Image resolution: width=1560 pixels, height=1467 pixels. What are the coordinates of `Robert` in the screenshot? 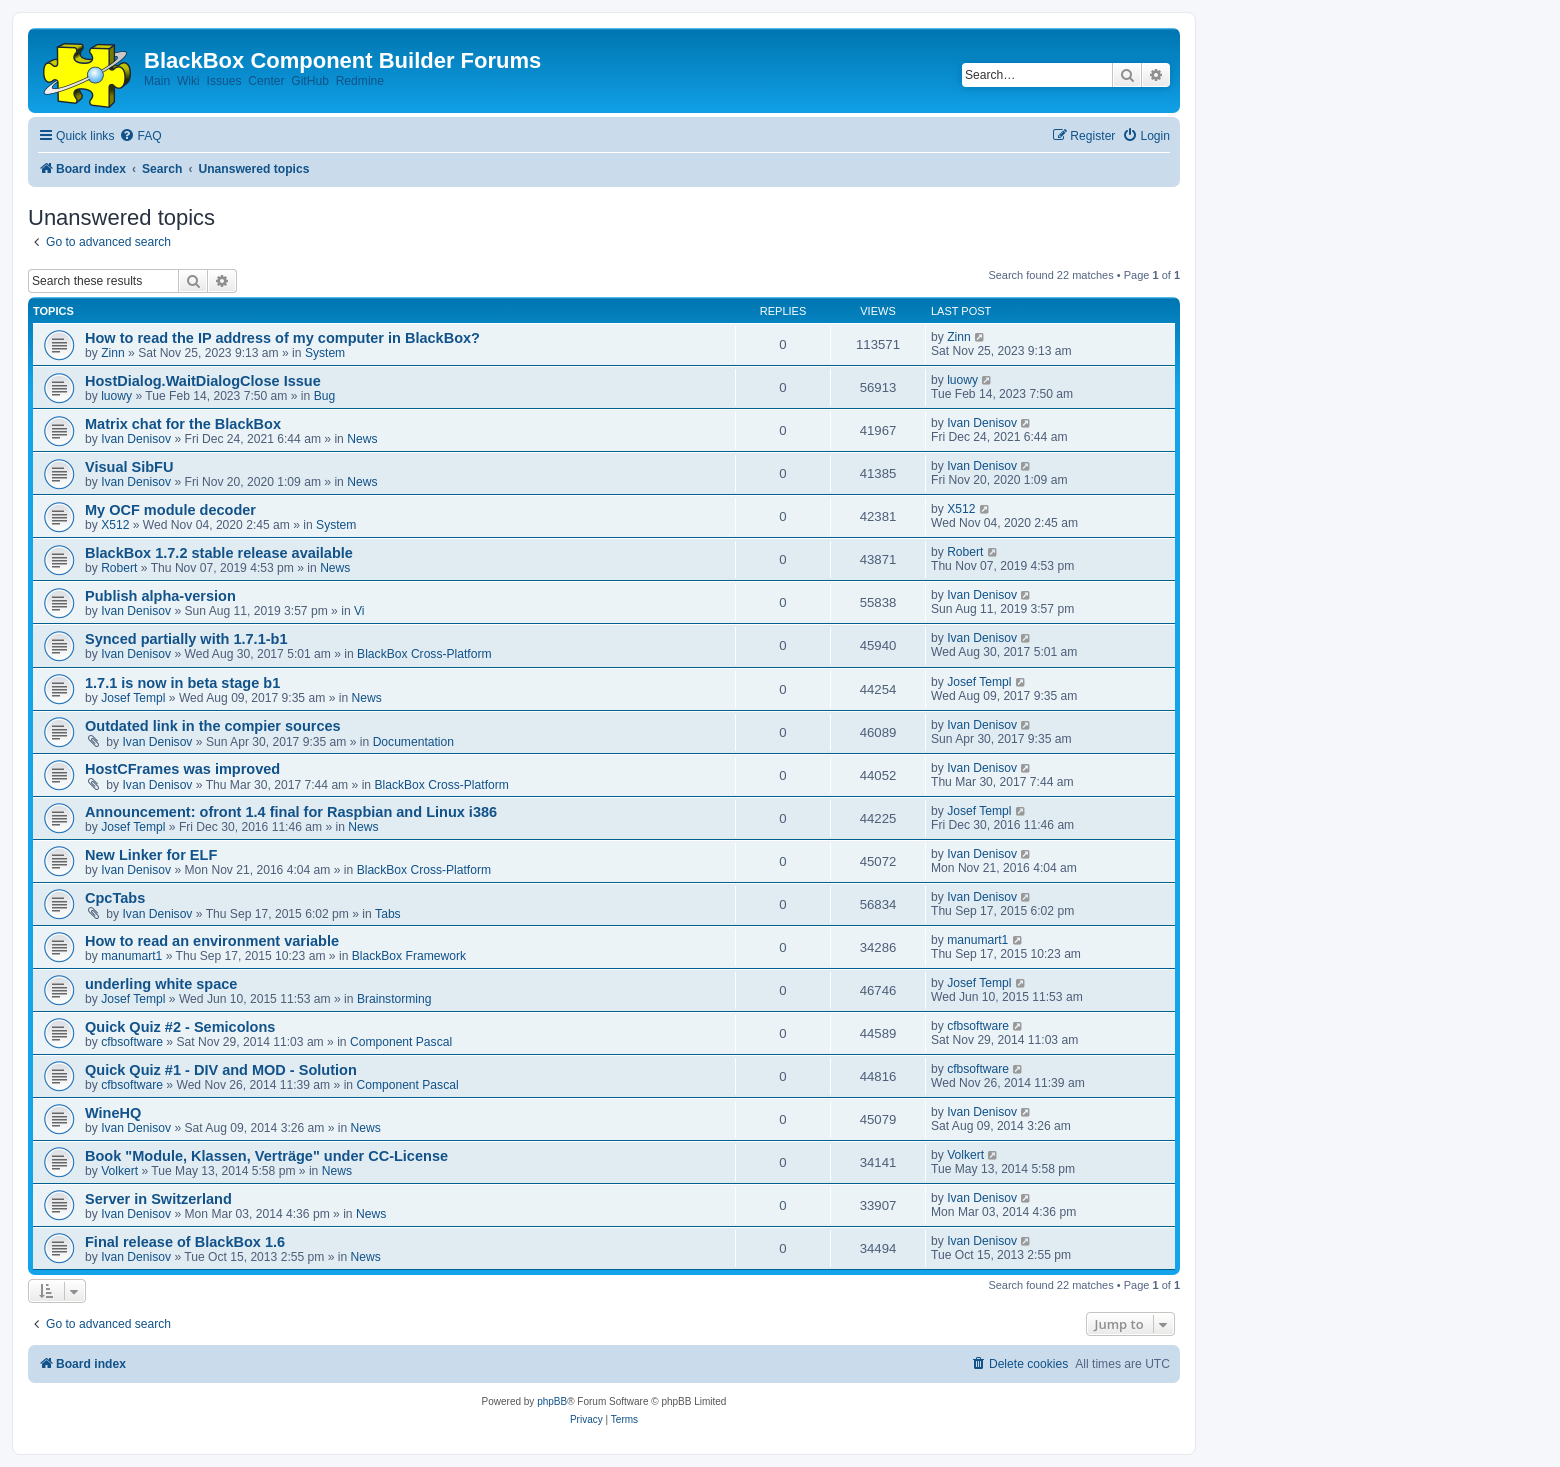 It's located at (119, 568).